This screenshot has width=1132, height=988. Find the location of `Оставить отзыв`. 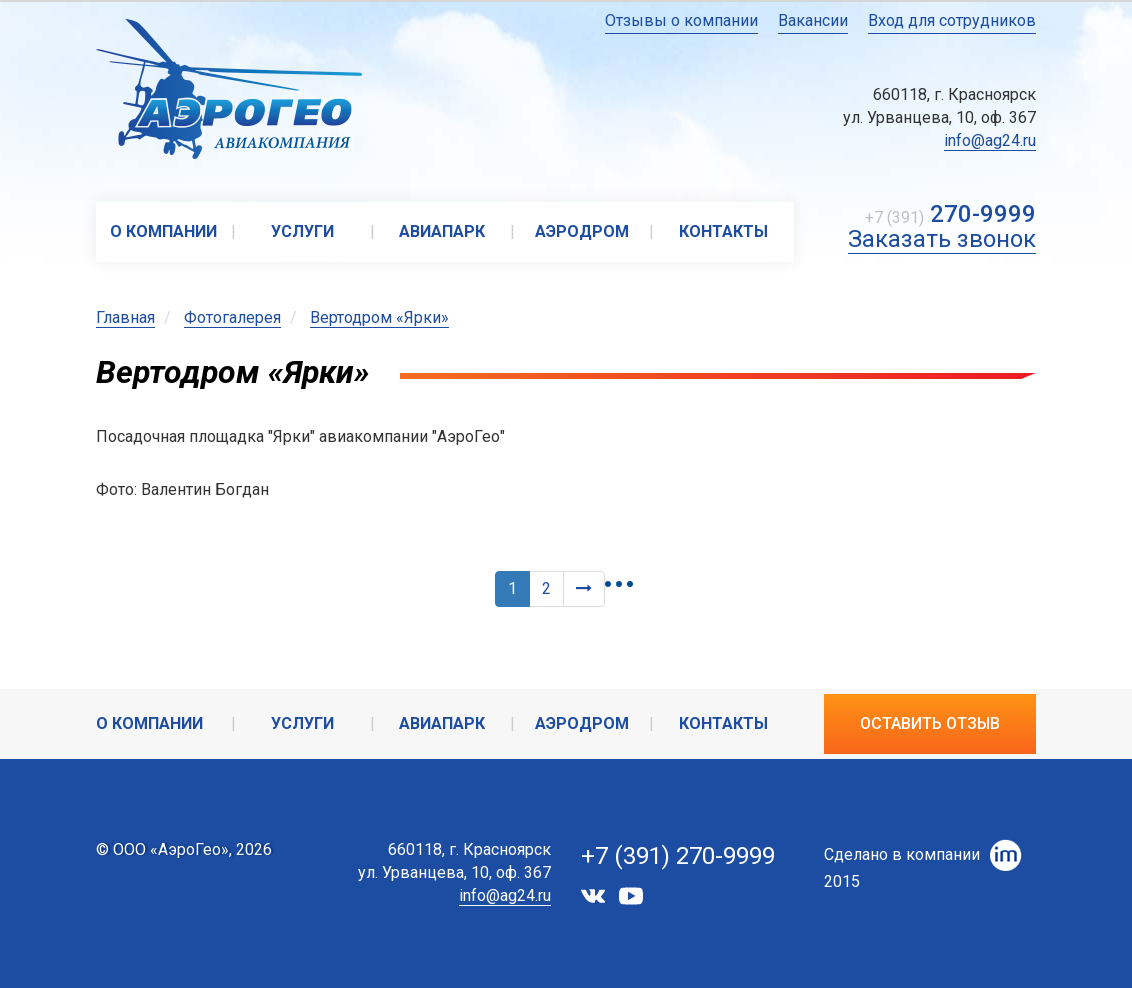

Оставить отзыв is located at coordinates (930, 723).